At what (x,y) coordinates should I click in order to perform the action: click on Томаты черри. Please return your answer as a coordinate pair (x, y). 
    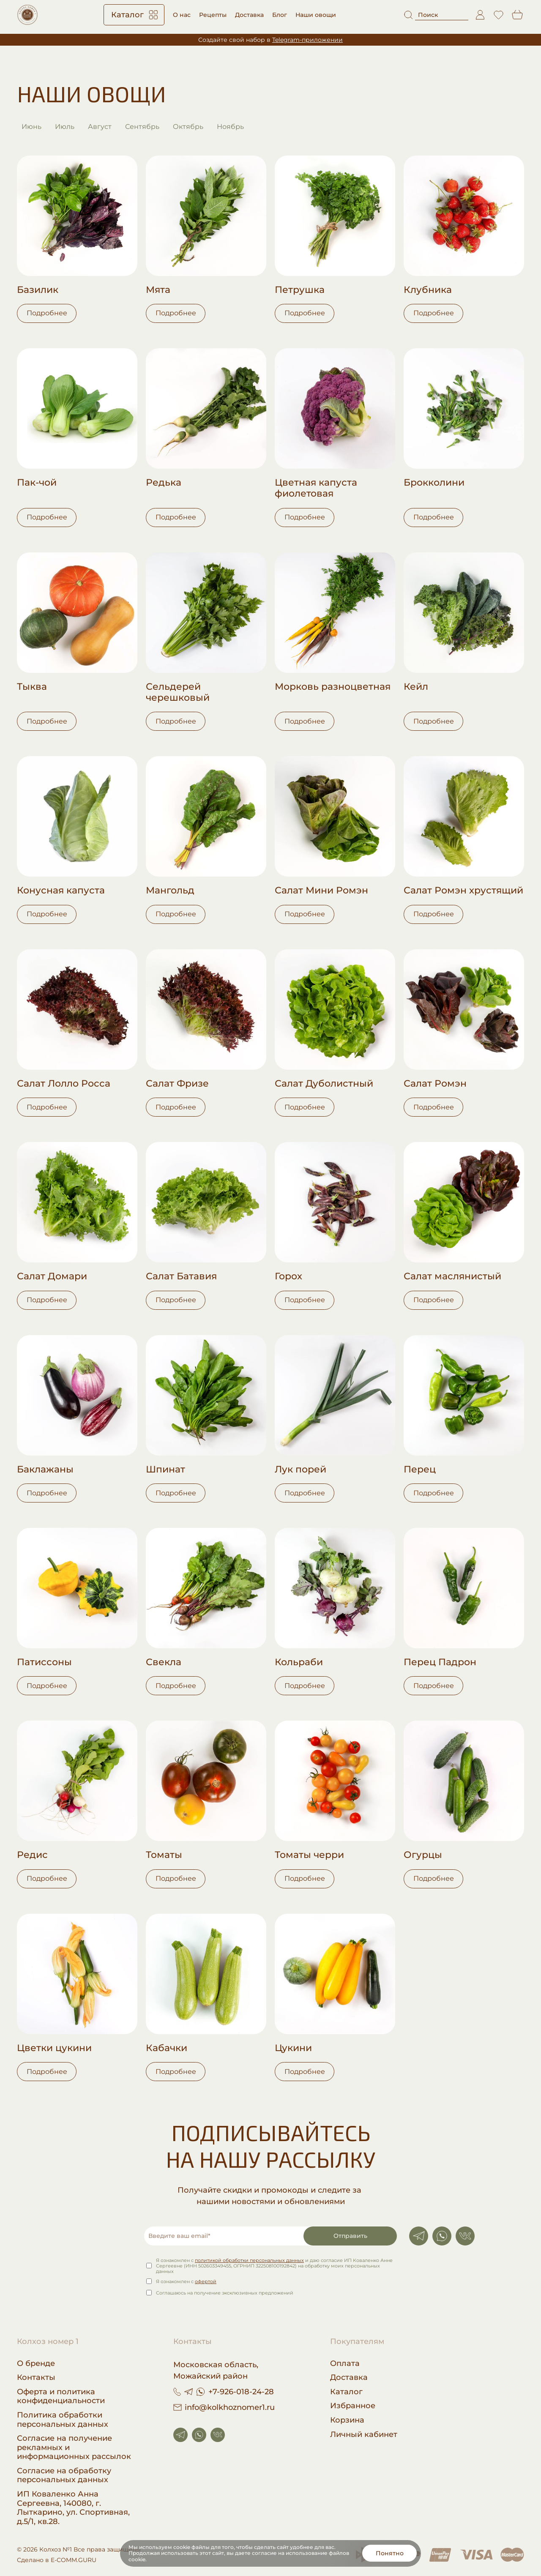
    Looking at the image, I should click on (309, 1854).